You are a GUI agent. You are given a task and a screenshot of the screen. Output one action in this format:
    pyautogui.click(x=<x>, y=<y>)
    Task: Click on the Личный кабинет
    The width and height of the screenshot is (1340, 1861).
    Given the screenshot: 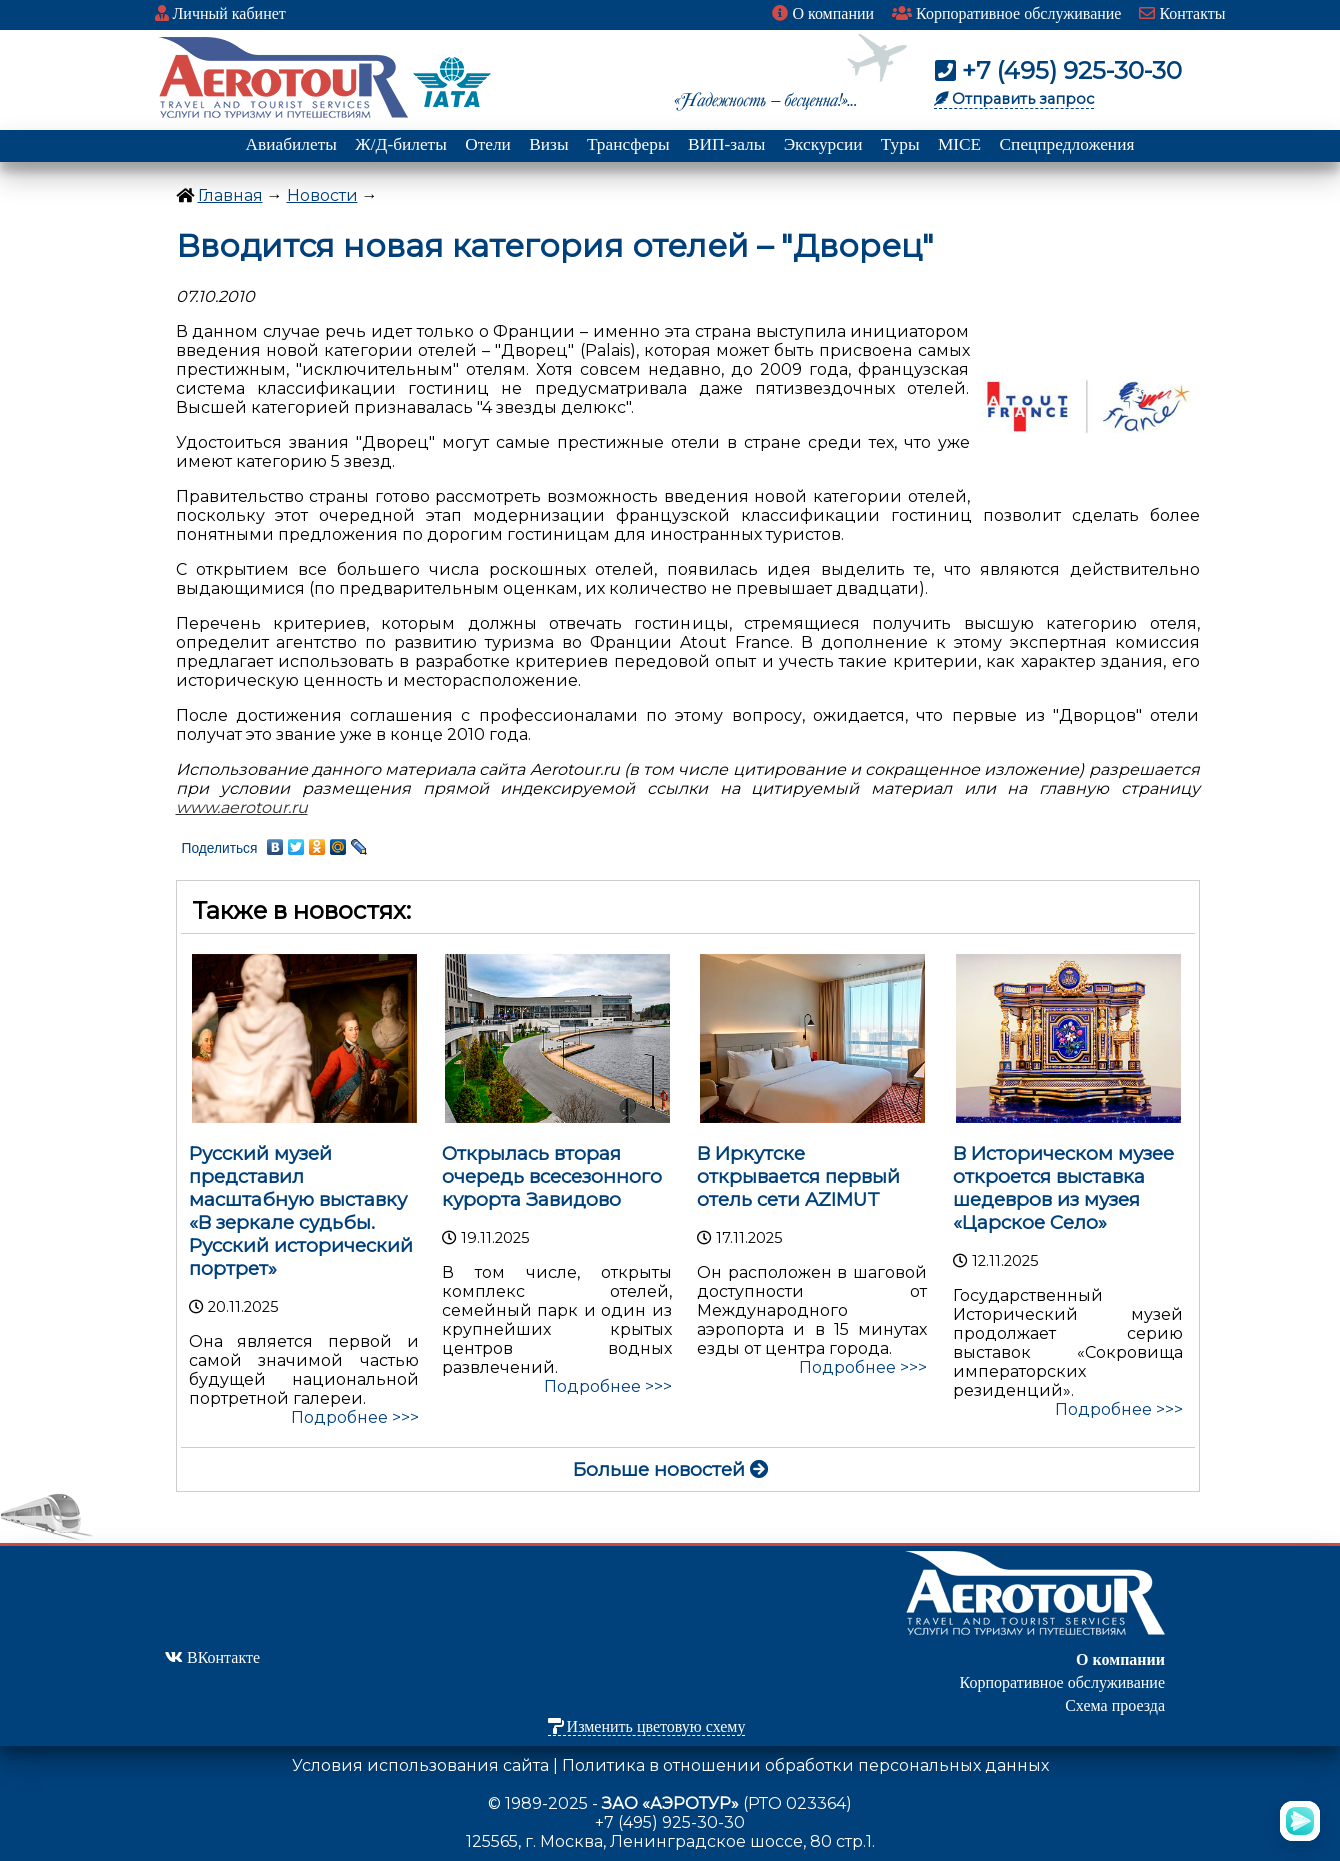 What is the action you would take?
    pyautogui.click(x=220, y=13)
    